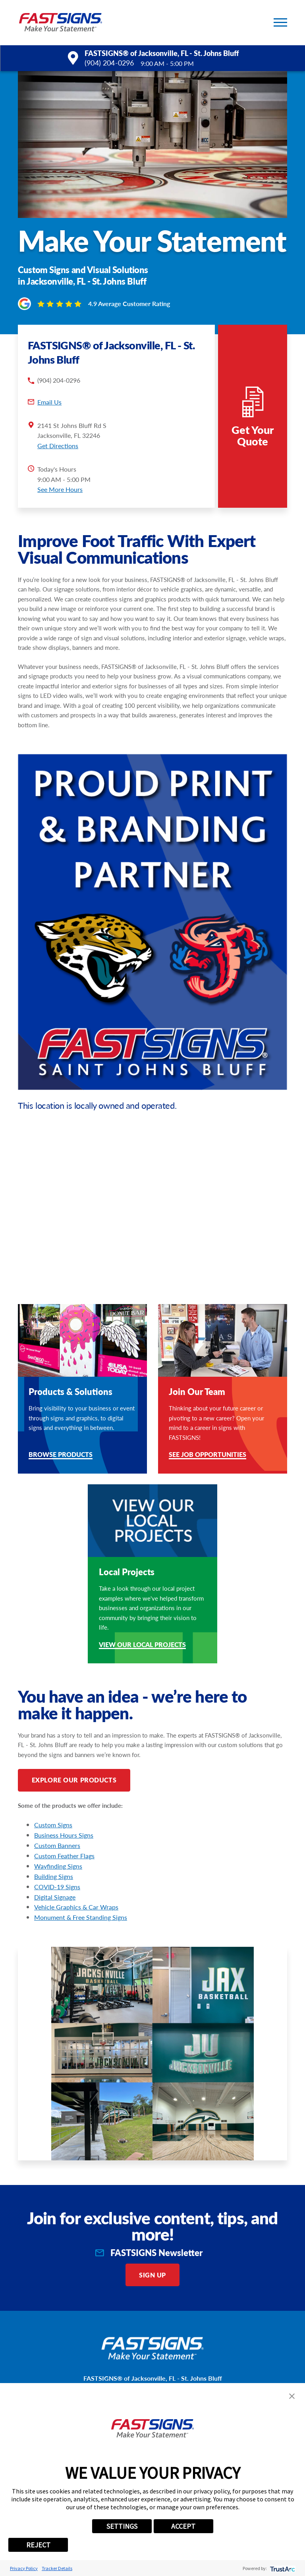  Describe the element at coordinates (54, 1897) in the screenshot. I see `Digital Signage` at that location.